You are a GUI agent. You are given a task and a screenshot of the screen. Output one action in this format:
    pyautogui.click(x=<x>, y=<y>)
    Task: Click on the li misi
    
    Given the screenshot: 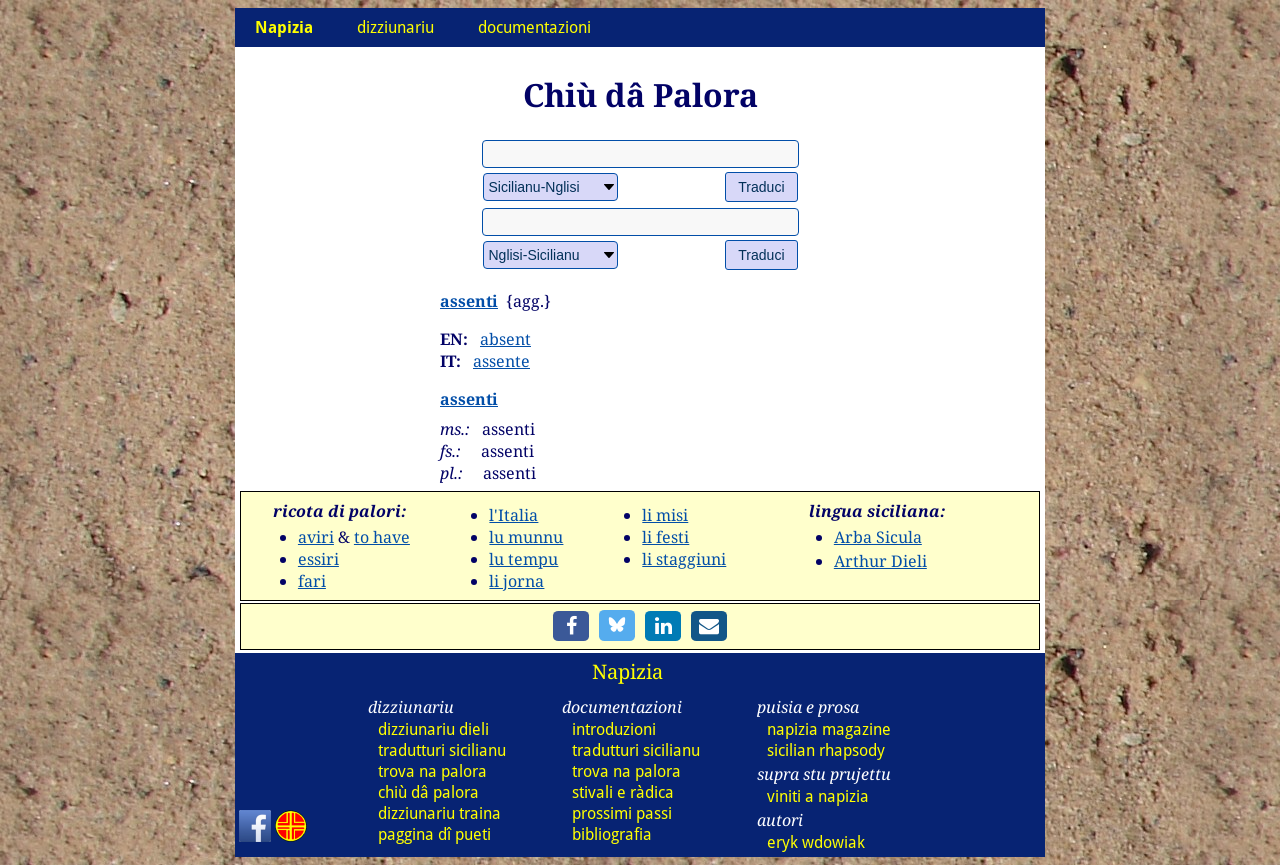 What is the action you would take?
    pyautogui.click(x=665, y=515)
    